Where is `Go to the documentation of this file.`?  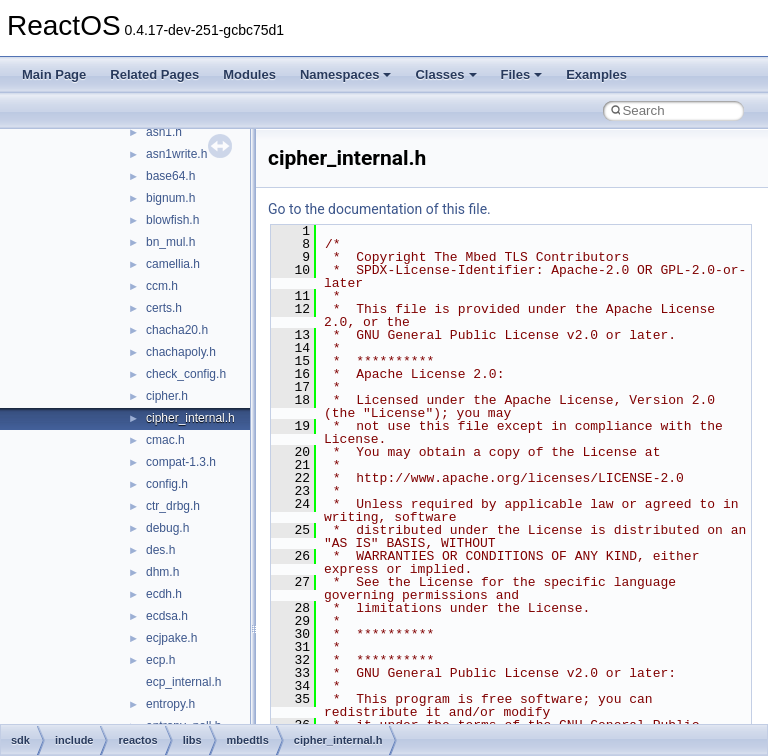 Go to the documentation of this file. is located at coordinates (379, 209).